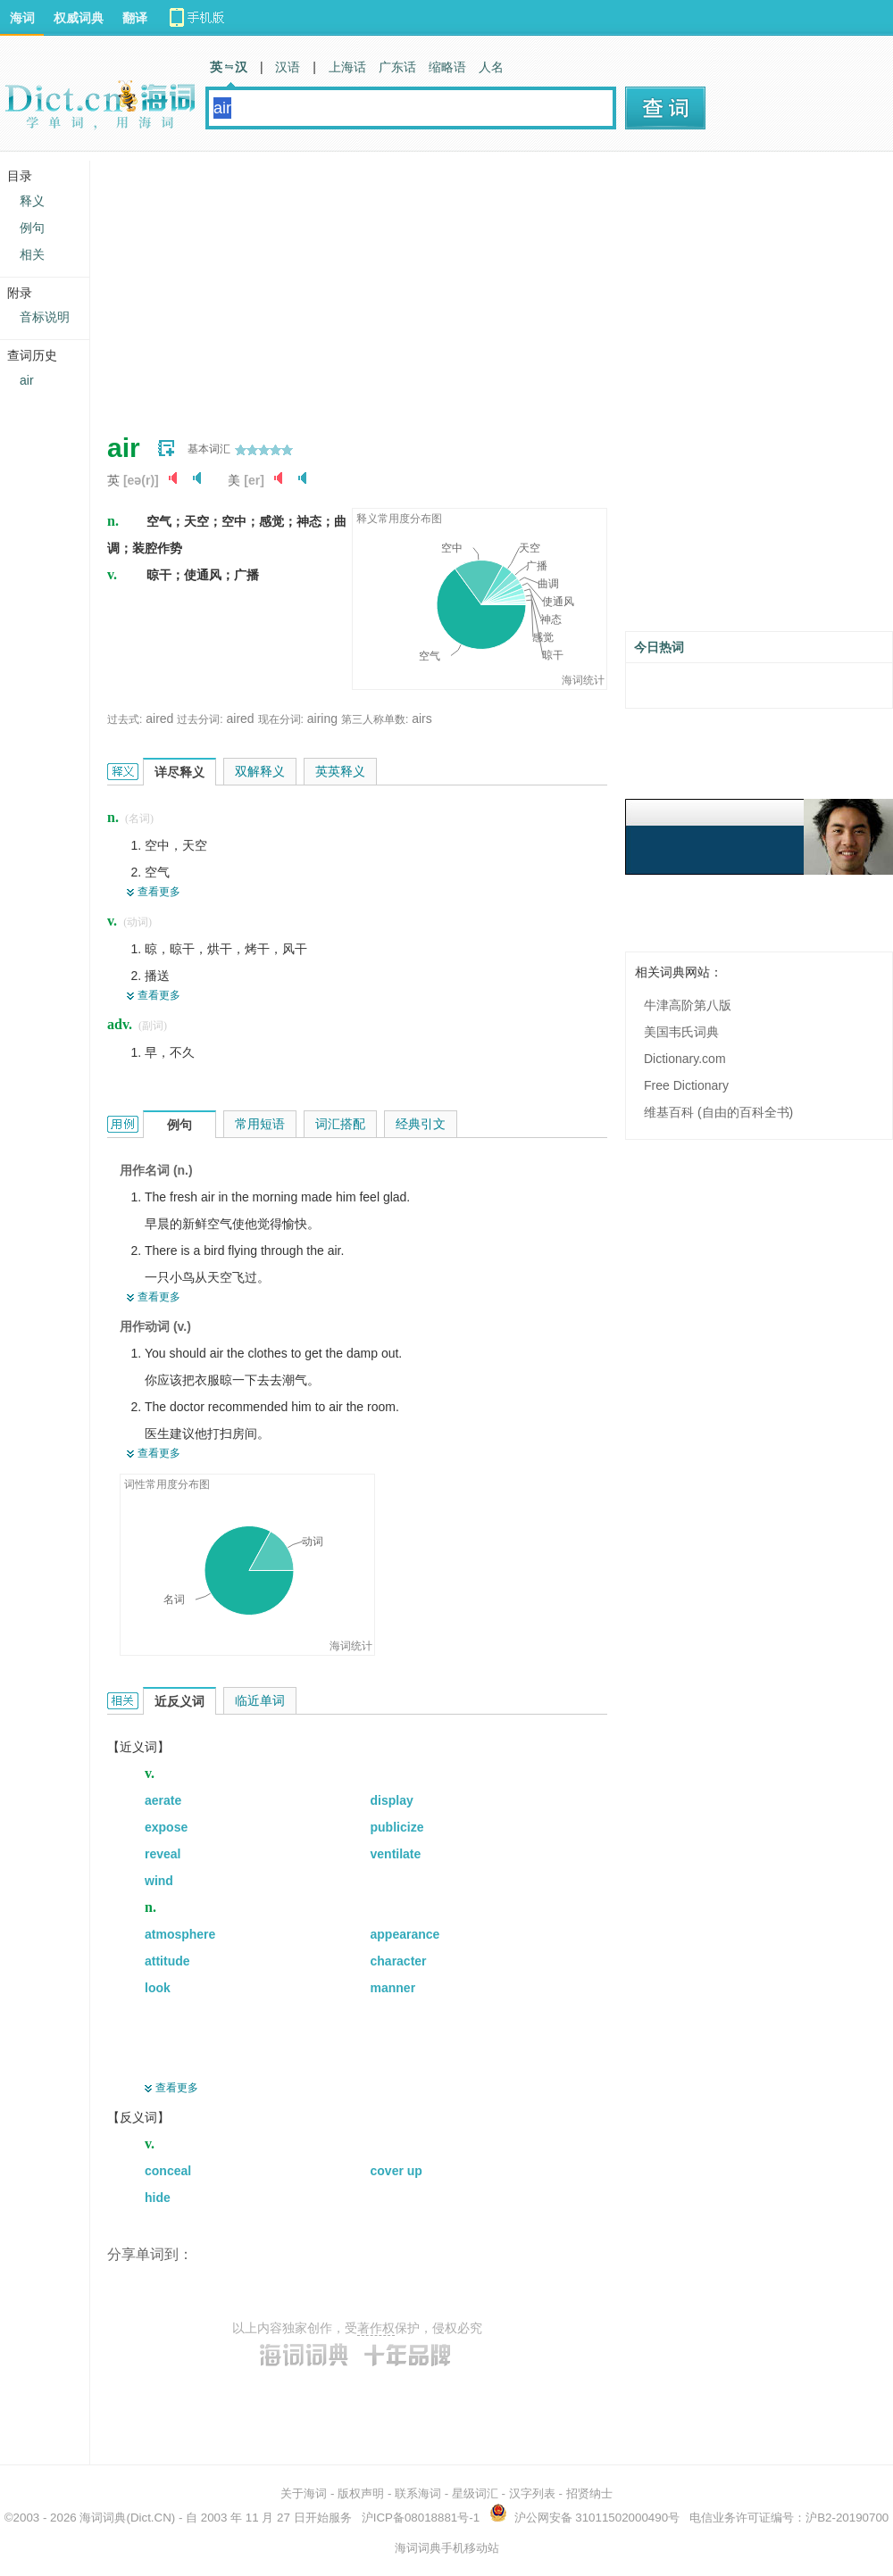 The width and height of the screenshot is (893, 2576). I want to click on 海词, so click(22, 18).